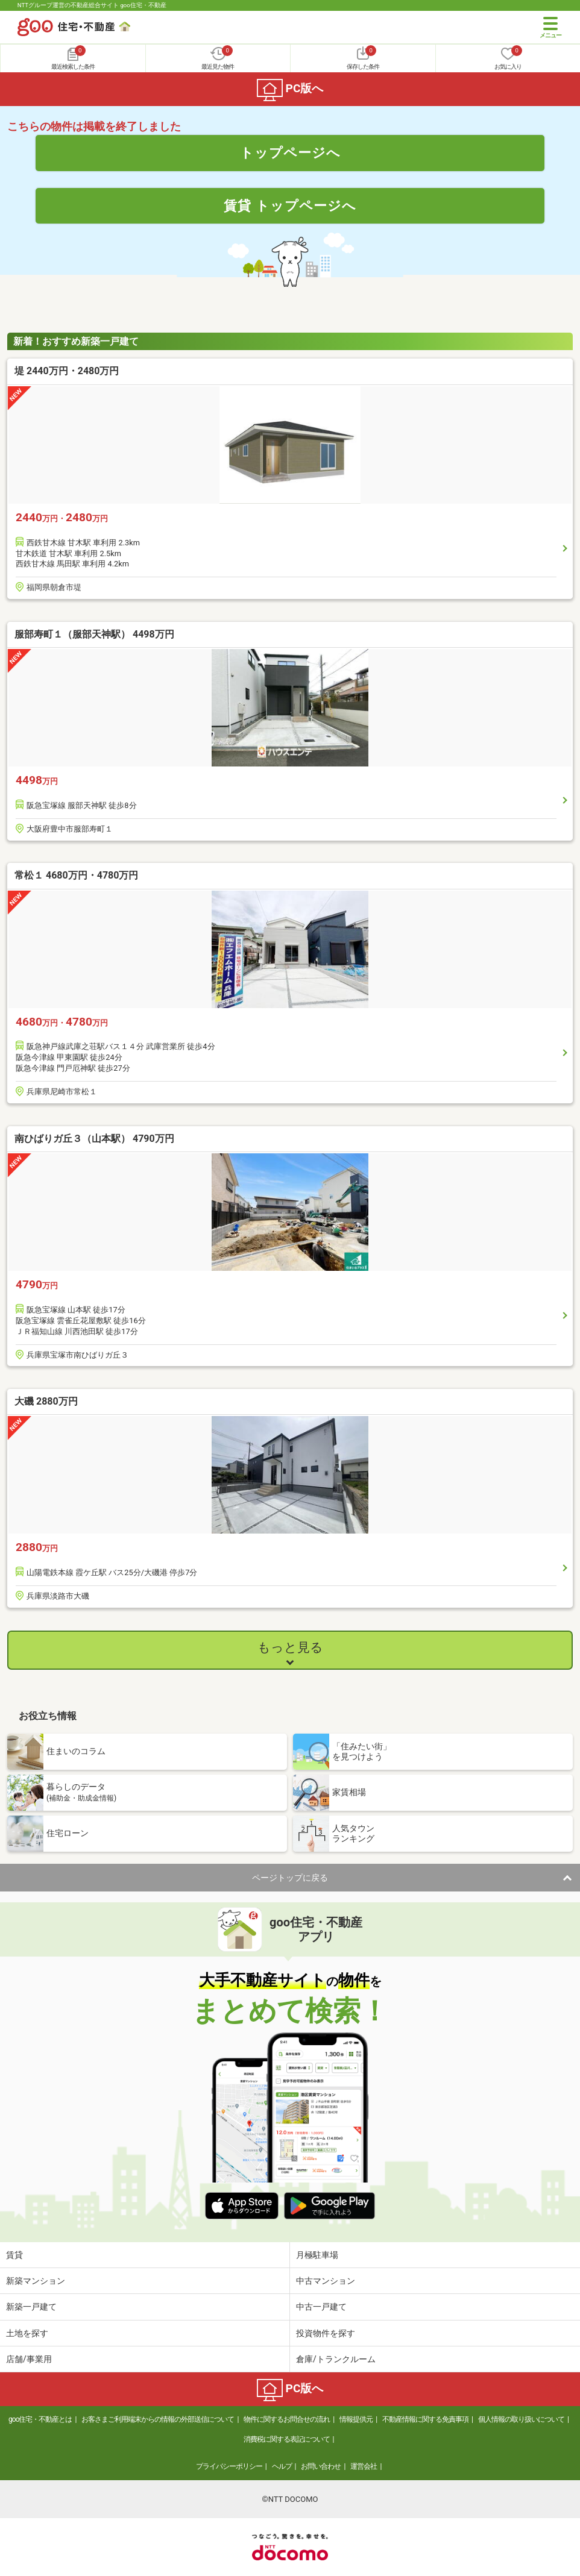  Describe the element at coordinates (76, 875) in the screenshot. I see `常松１ 4680万円・4780万円` at that location.